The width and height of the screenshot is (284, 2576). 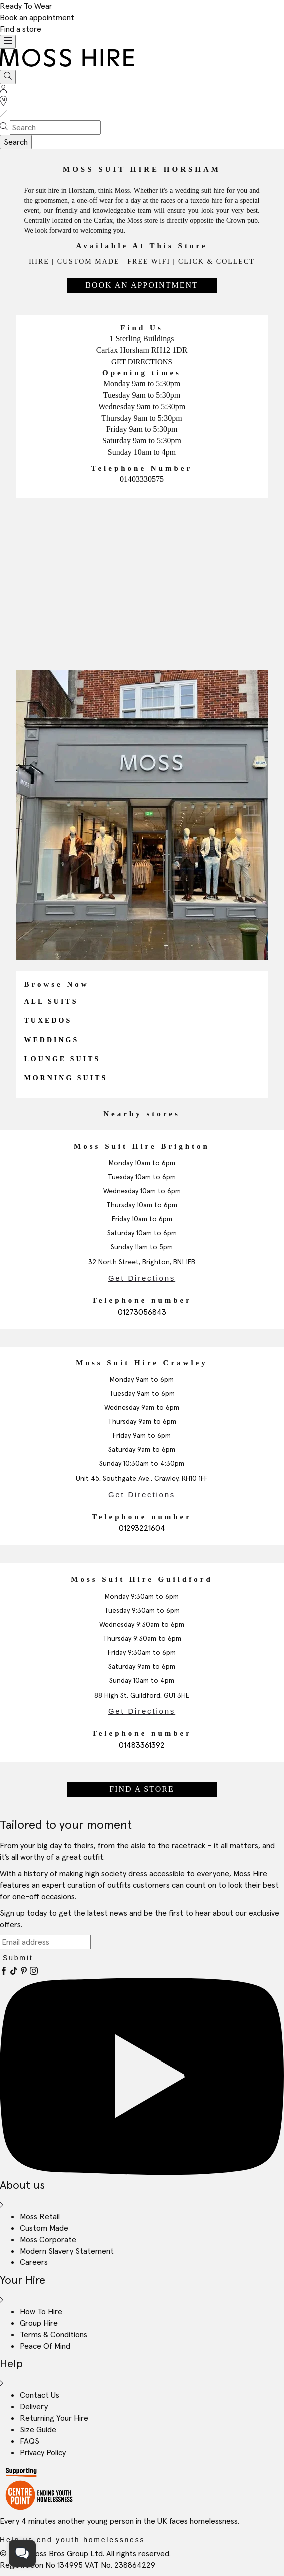 What do you see at coordinates (16, 142) in the screenshot?
I see `Search` at bounding box center [16, 142].